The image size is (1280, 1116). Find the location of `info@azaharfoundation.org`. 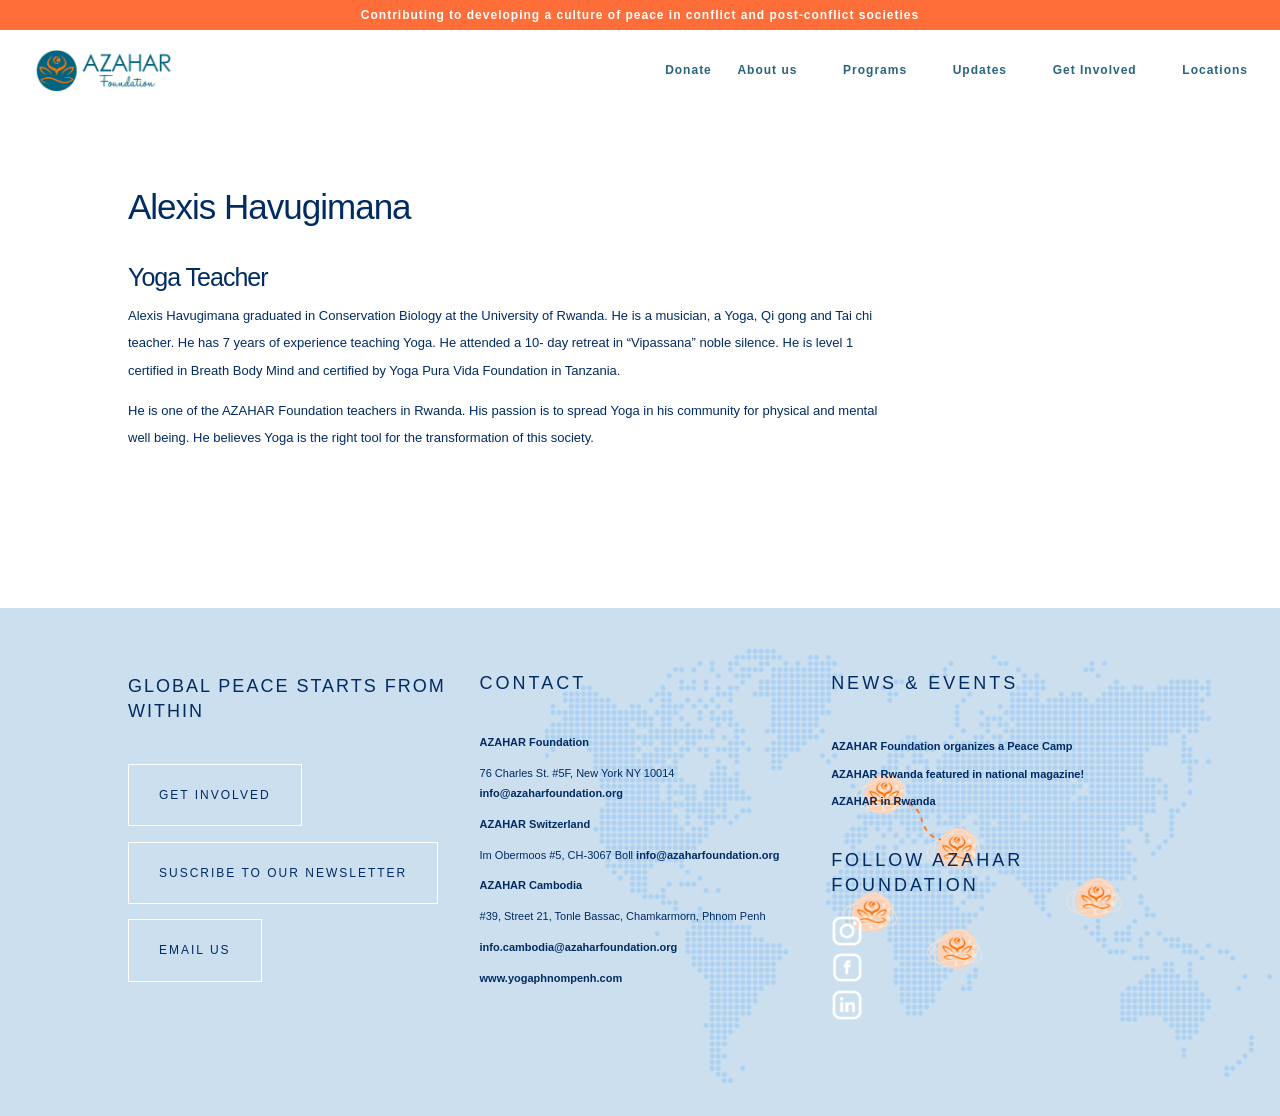

info@azaharfoundation.org is located at coordinates (551, 793).